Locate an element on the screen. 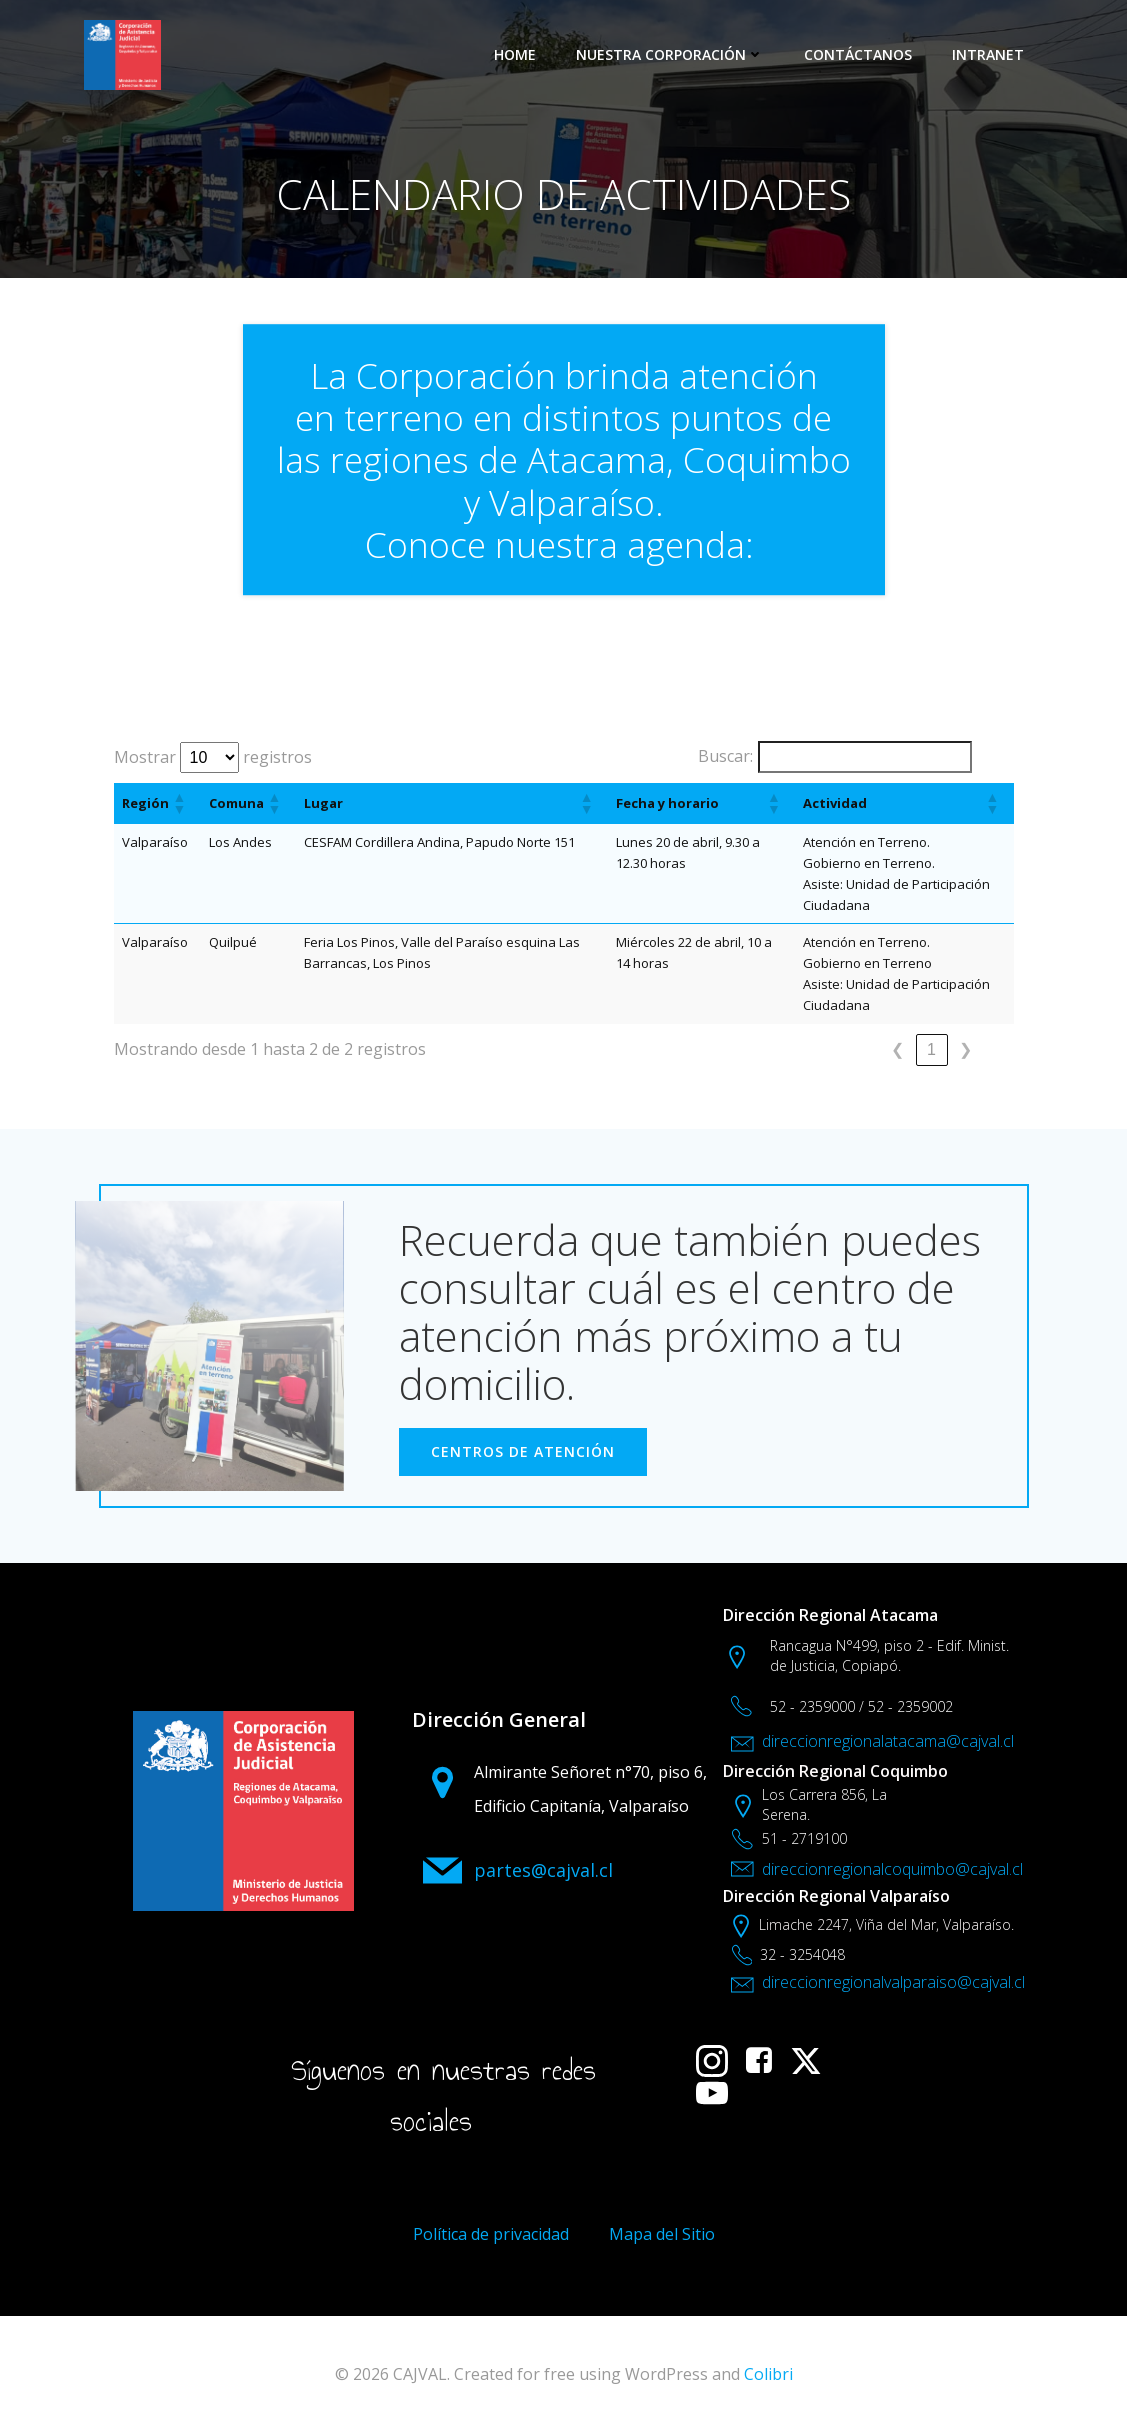 The height and width of the screenshot is (2434, 1127). HOME is located at coordinates (515, 54).